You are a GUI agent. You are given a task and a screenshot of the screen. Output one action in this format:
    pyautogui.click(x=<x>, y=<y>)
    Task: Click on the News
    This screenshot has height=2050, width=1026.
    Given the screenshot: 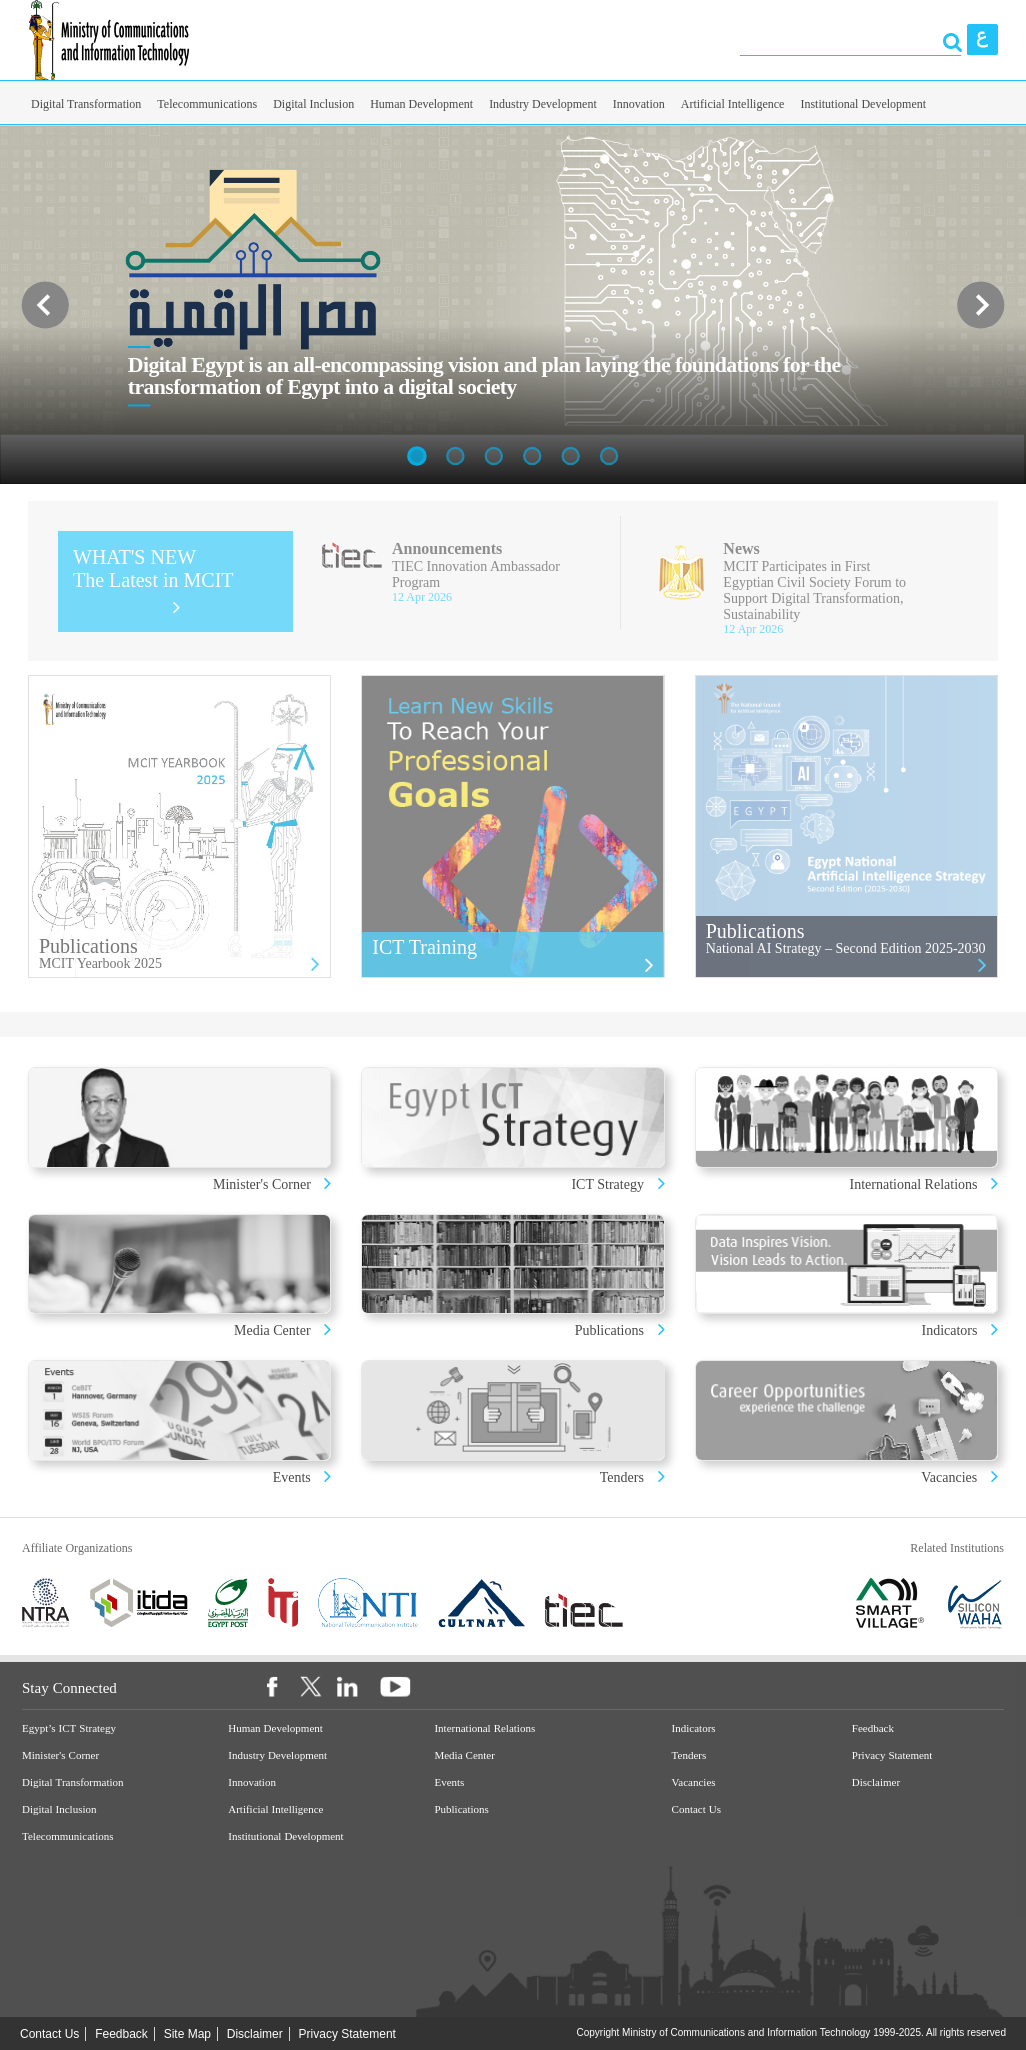 What is the action you would take?
    pyautogui.click(x=741, y=548)
    